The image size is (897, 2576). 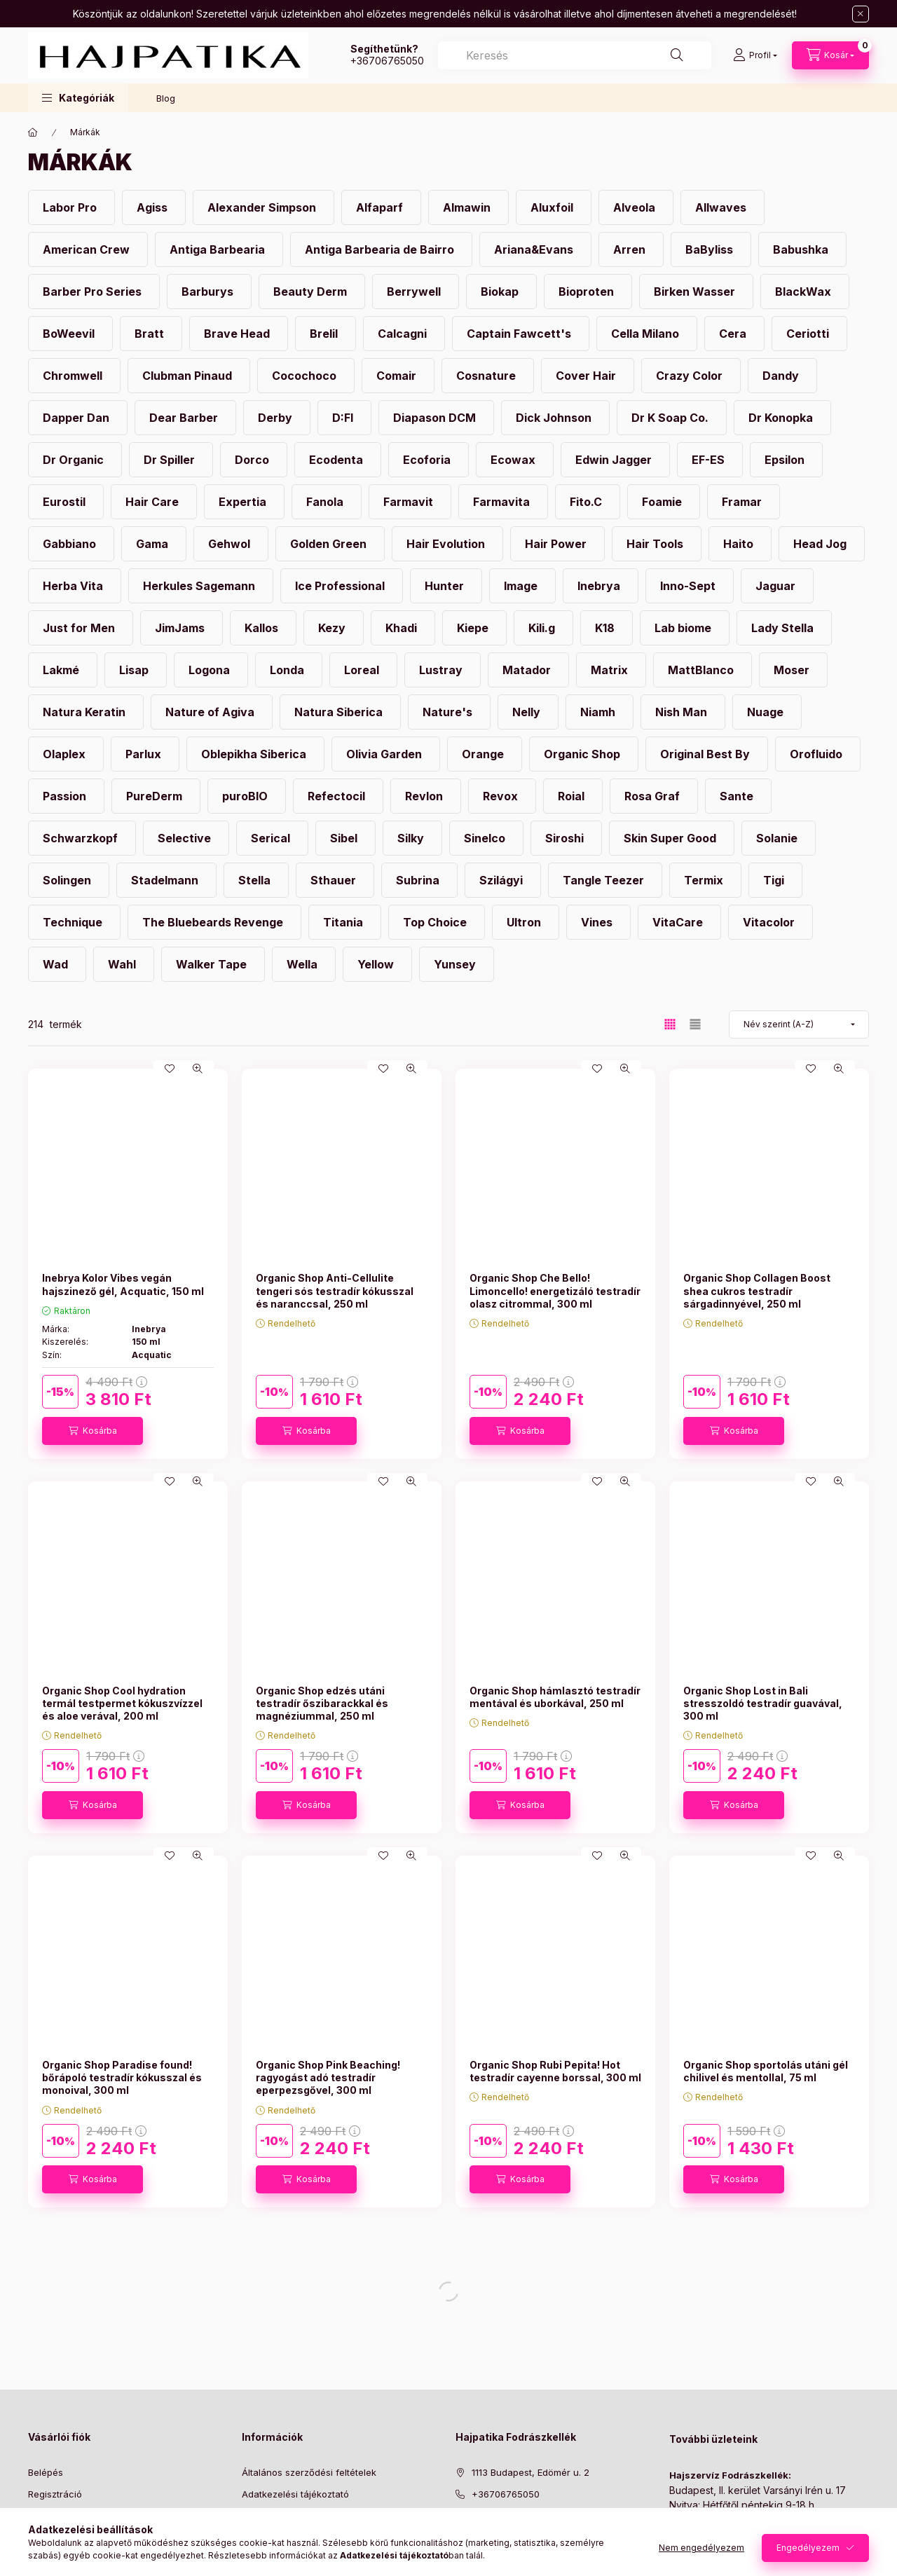 I want to click on [Birken Wasser kategória], so click(x=696, y=291).